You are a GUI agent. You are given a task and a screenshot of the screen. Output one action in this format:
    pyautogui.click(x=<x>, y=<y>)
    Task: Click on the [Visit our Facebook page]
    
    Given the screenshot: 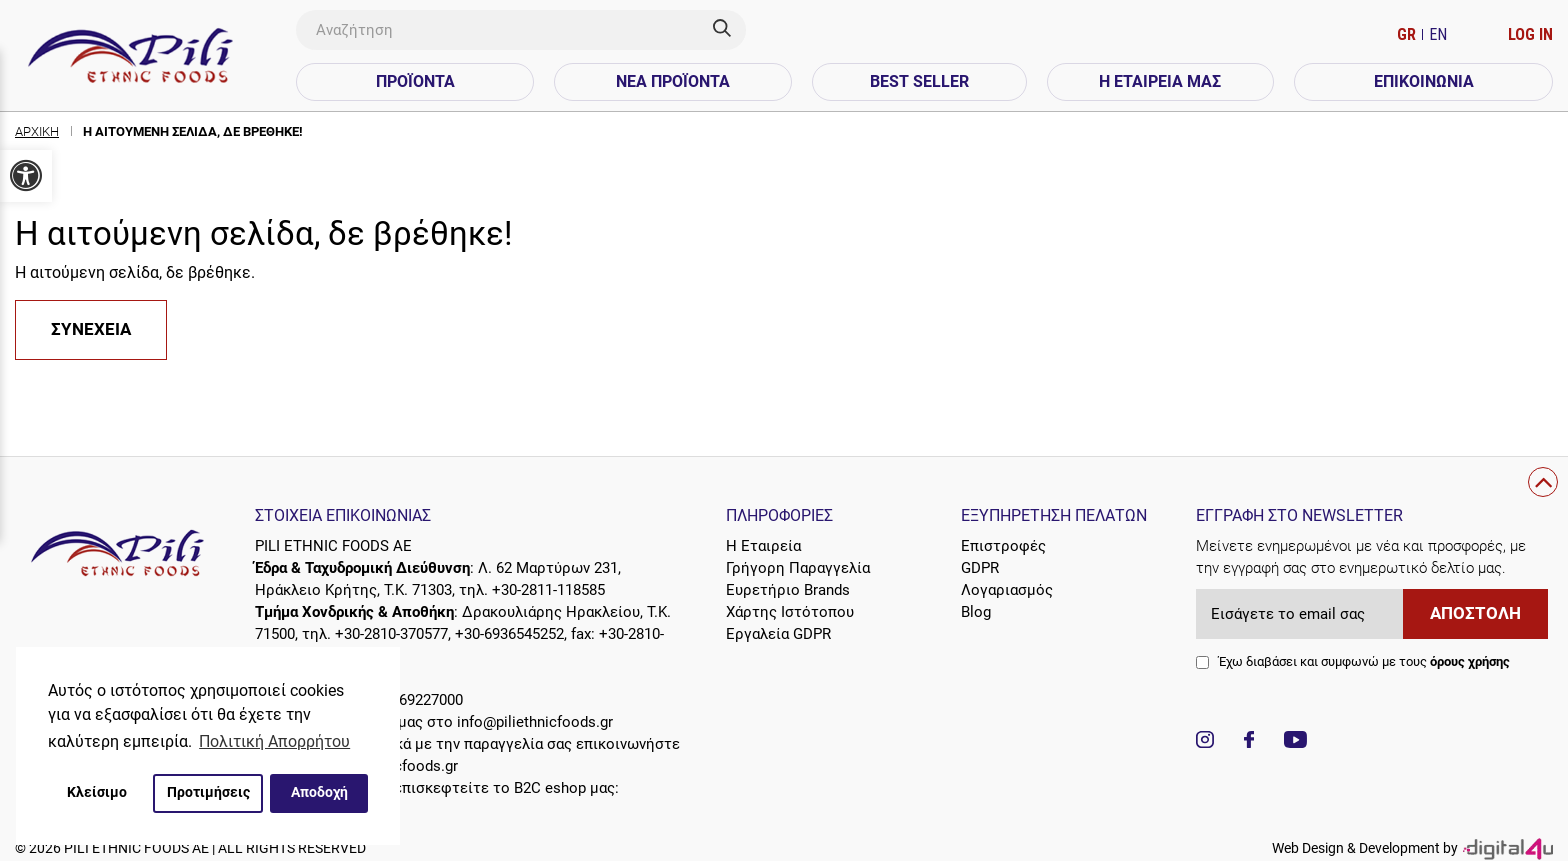 What is the action you would take?
    pyautogui.click(x=1249, y=742)
    